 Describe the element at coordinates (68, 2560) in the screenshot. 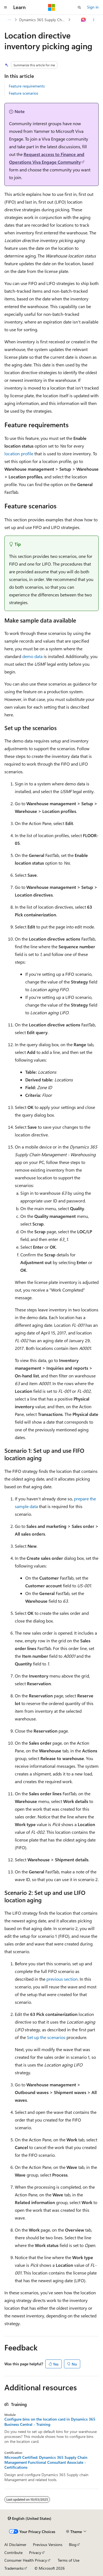

I see `Terms of Use` at that location.